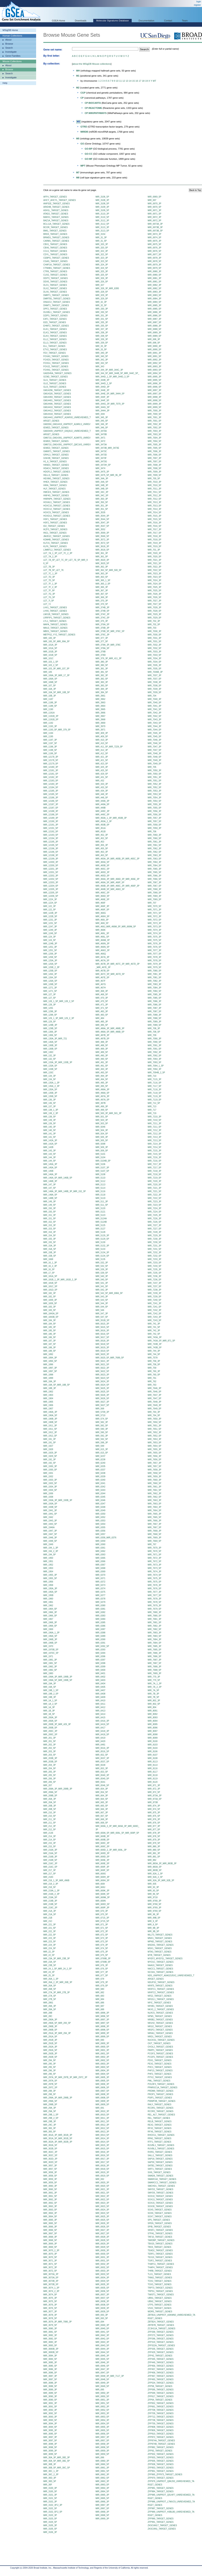 The height and width of the screenshot is (2576, 202). What do you see at coordinates (152, 1751) in the screenshot?
I see `MIR_8106` at bounding box center [152, 1751].